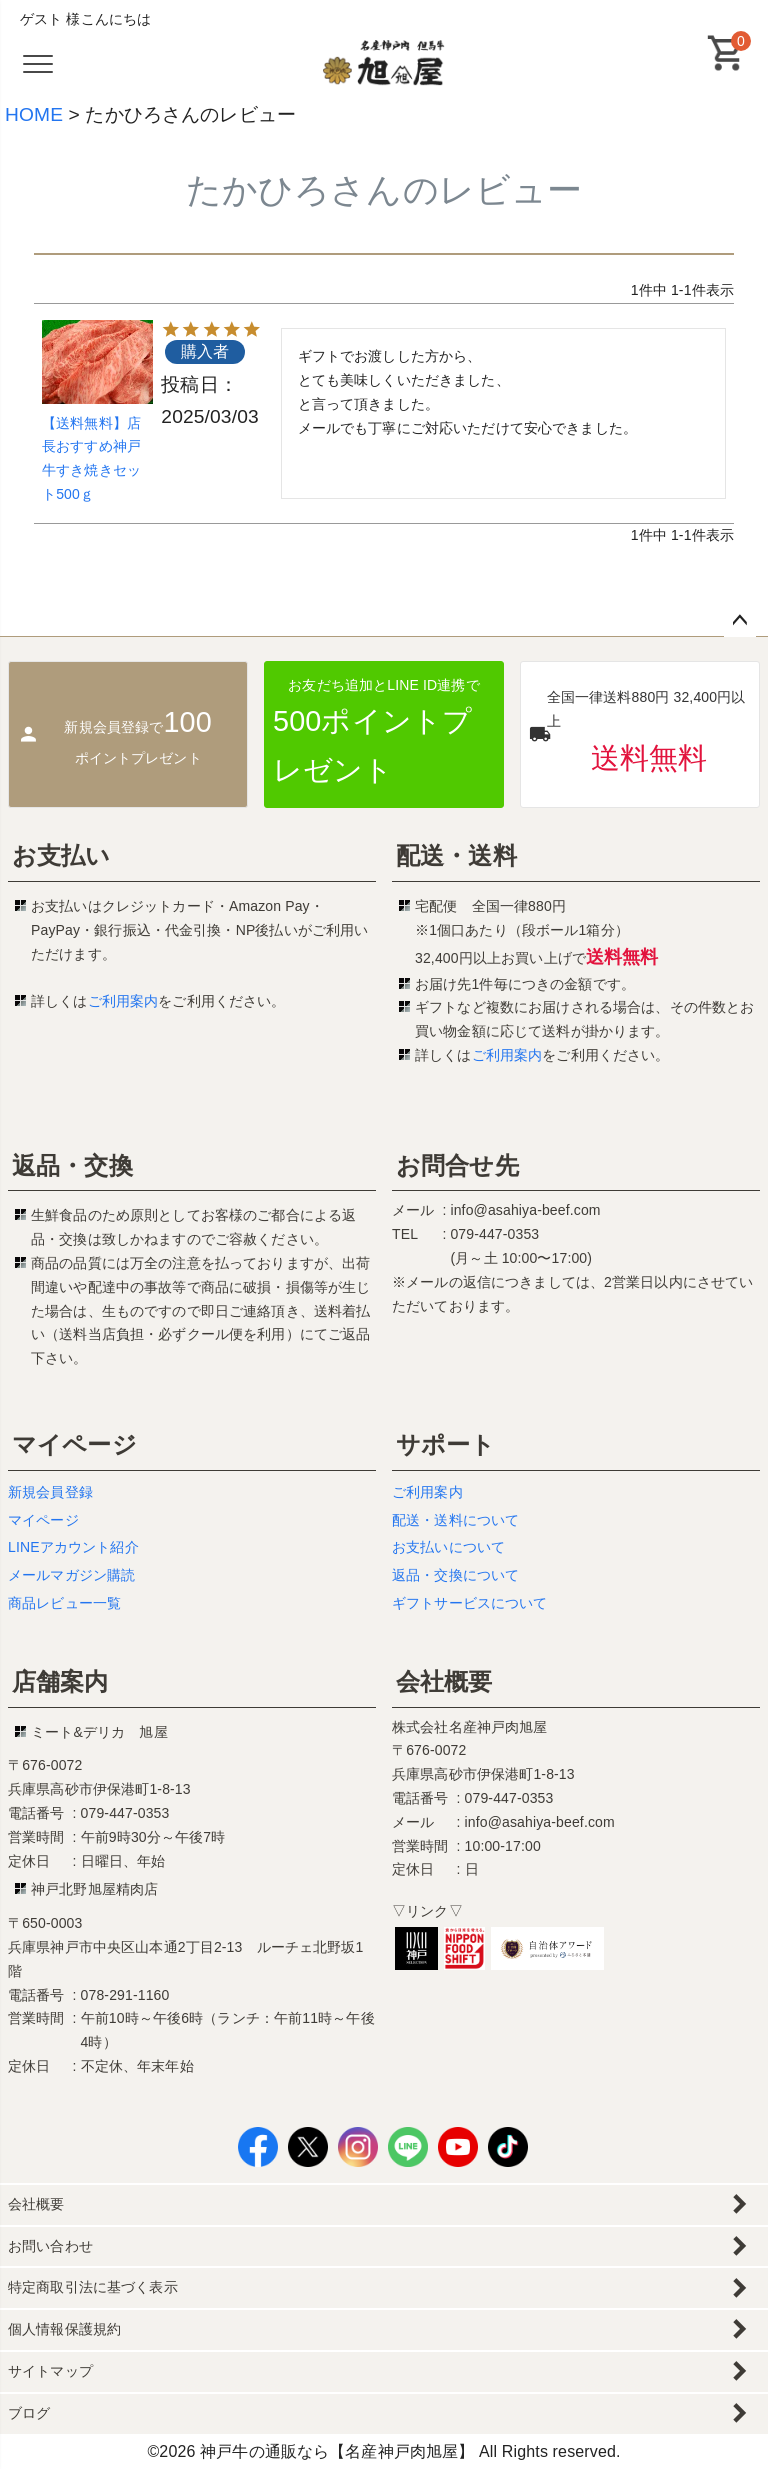 This screenshot has height=2469, width=768. Describe the element at coordinates (50, 1492) in the screenshot. I see `新規会員登録` at that location.